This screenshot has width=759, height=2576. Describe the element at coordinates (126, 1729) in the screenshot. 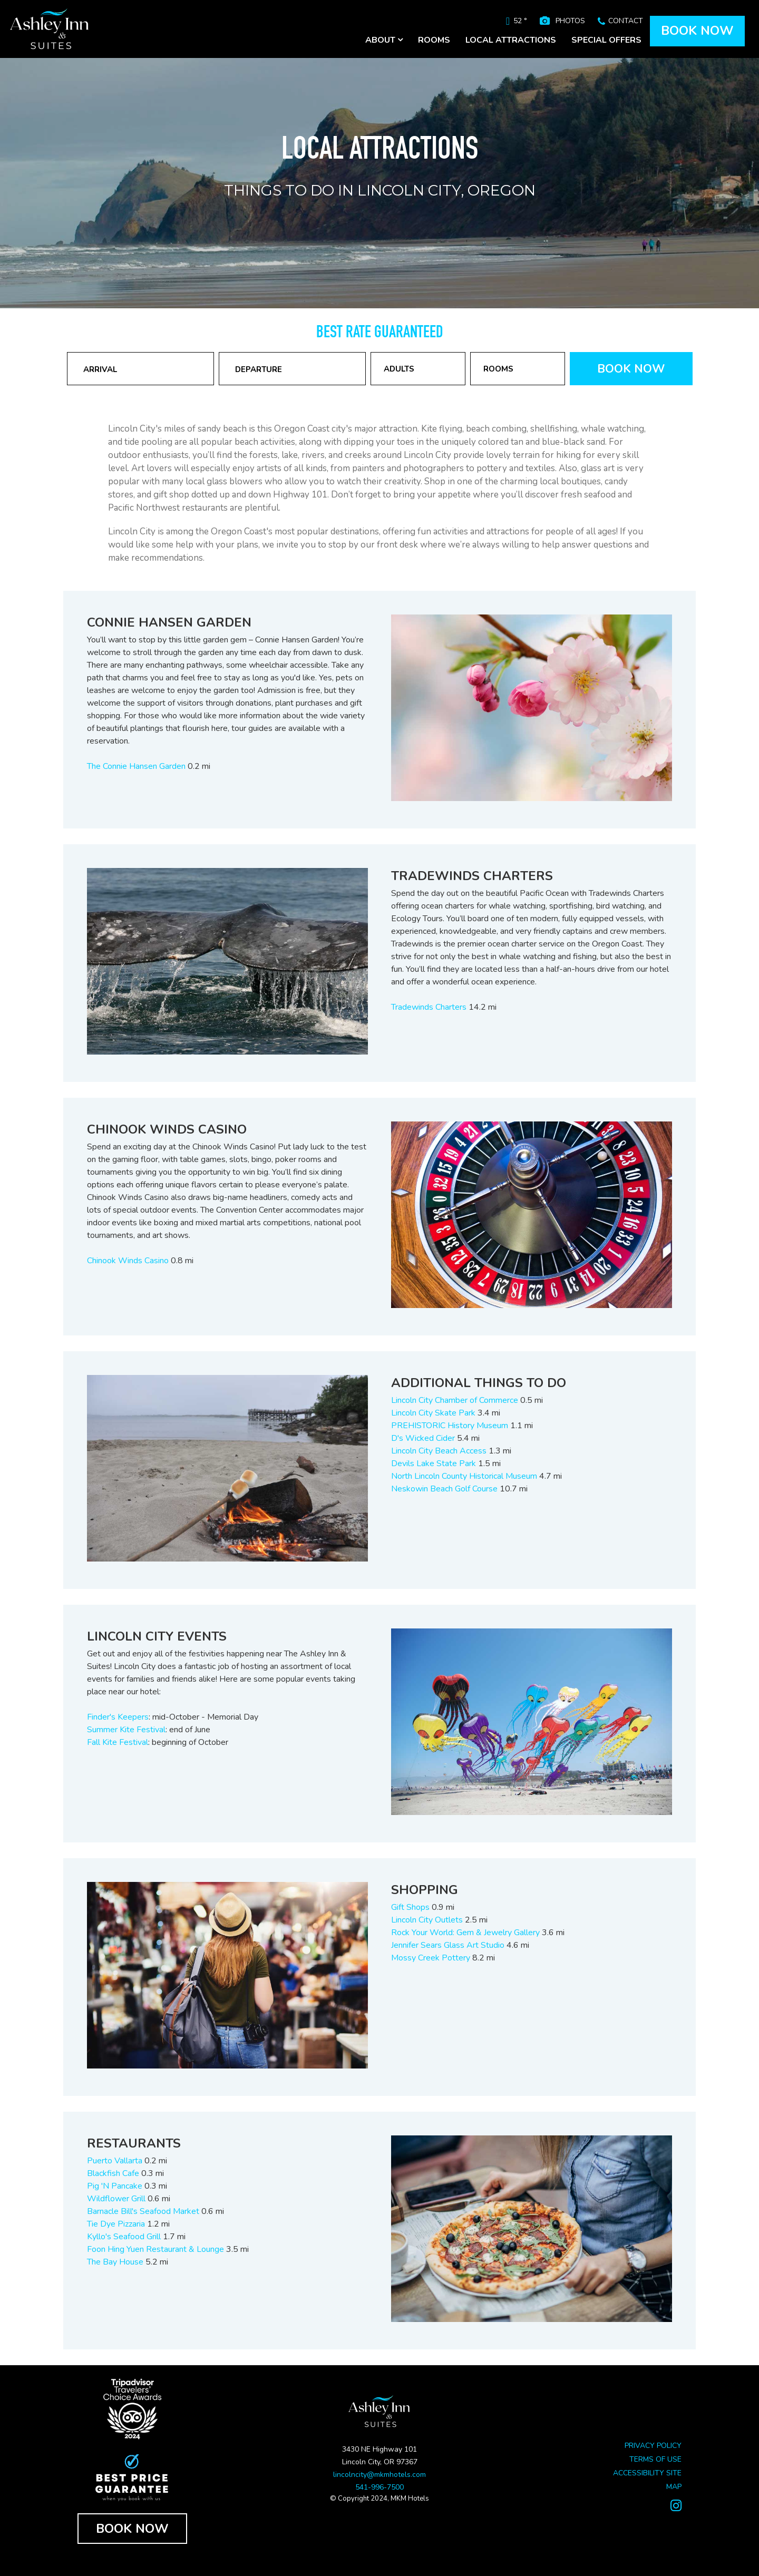

I see `Summer Kite Festival` at that location.